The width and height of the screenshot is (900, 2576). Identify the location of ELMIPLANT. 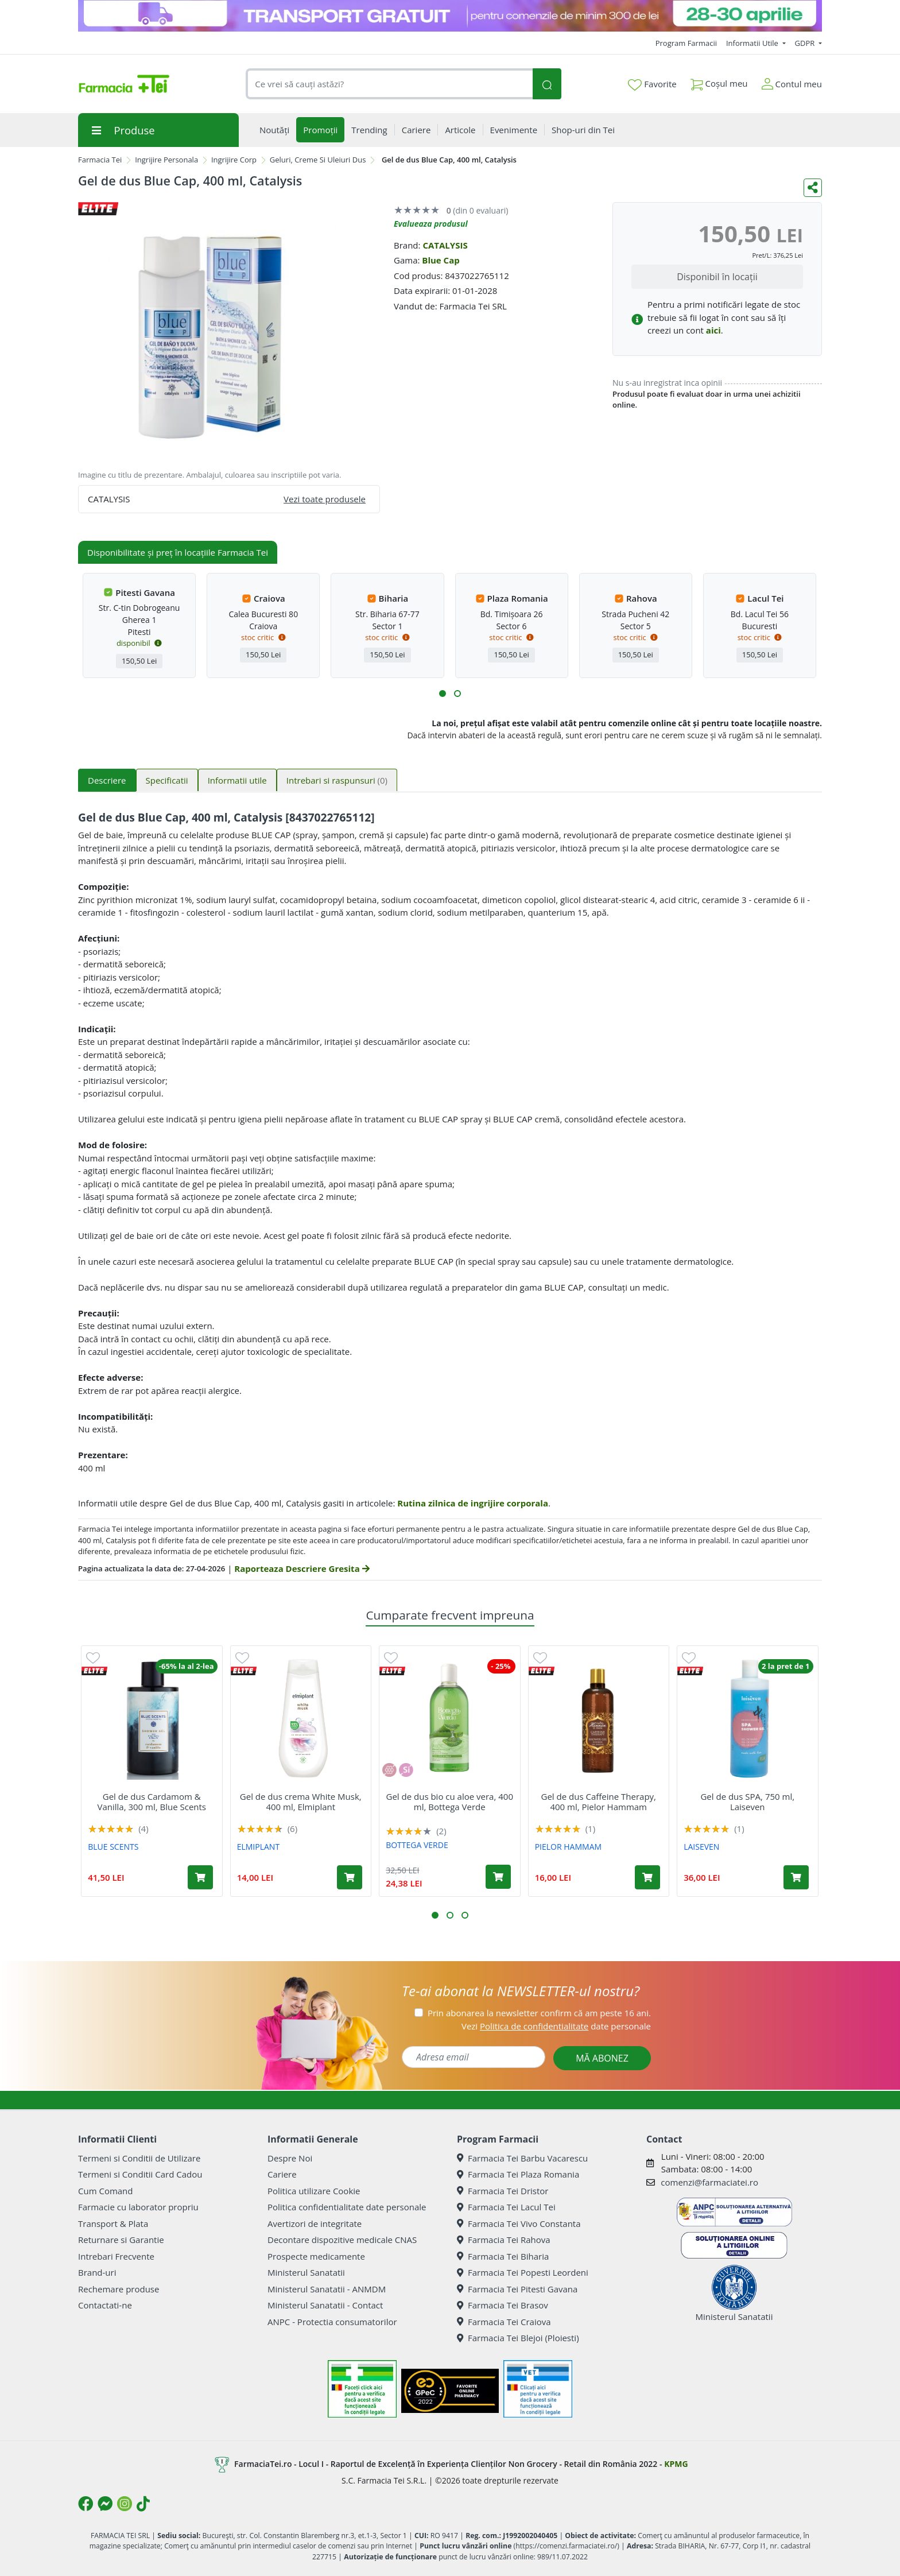
(258, 1846).